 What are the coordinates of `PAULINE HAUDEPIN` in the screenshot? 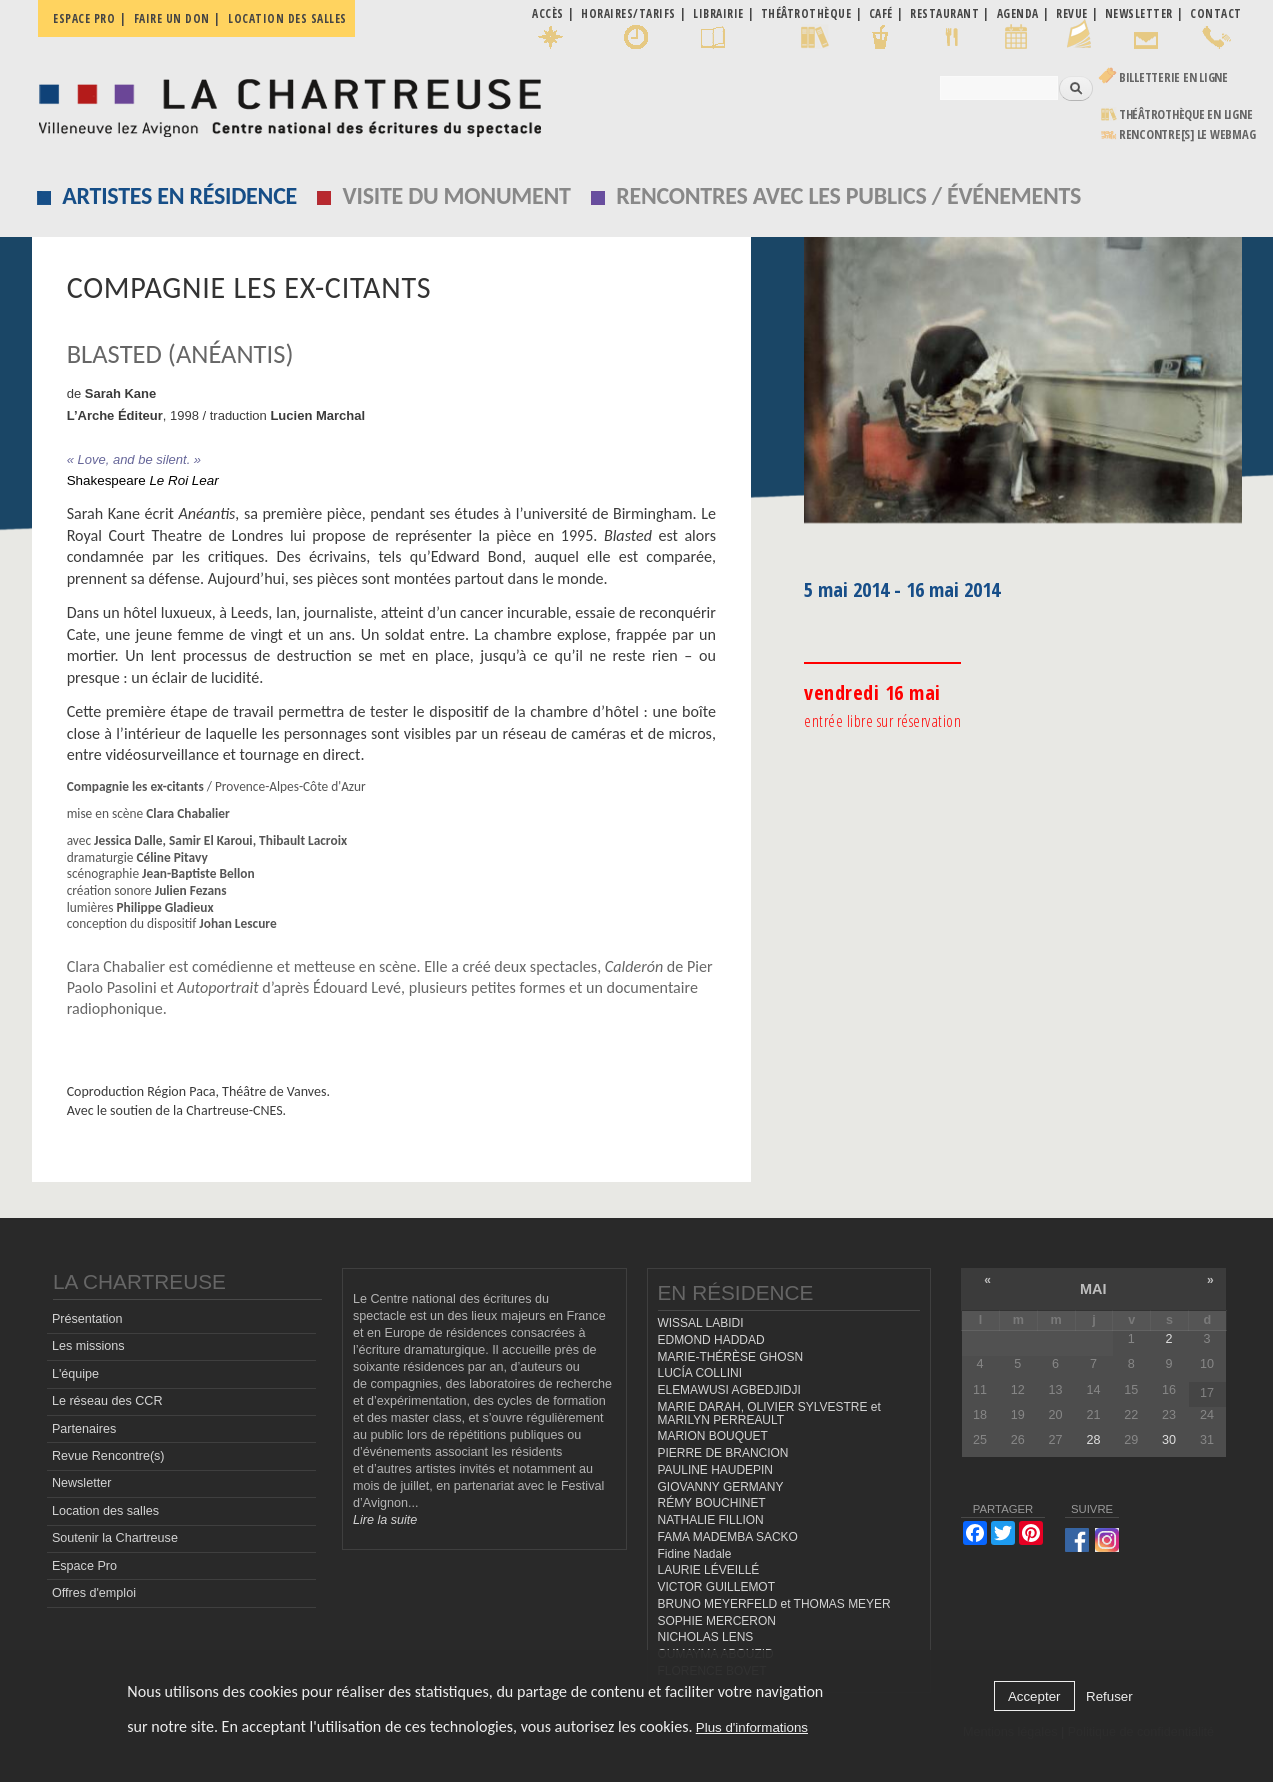 It's located at (716, 1470).